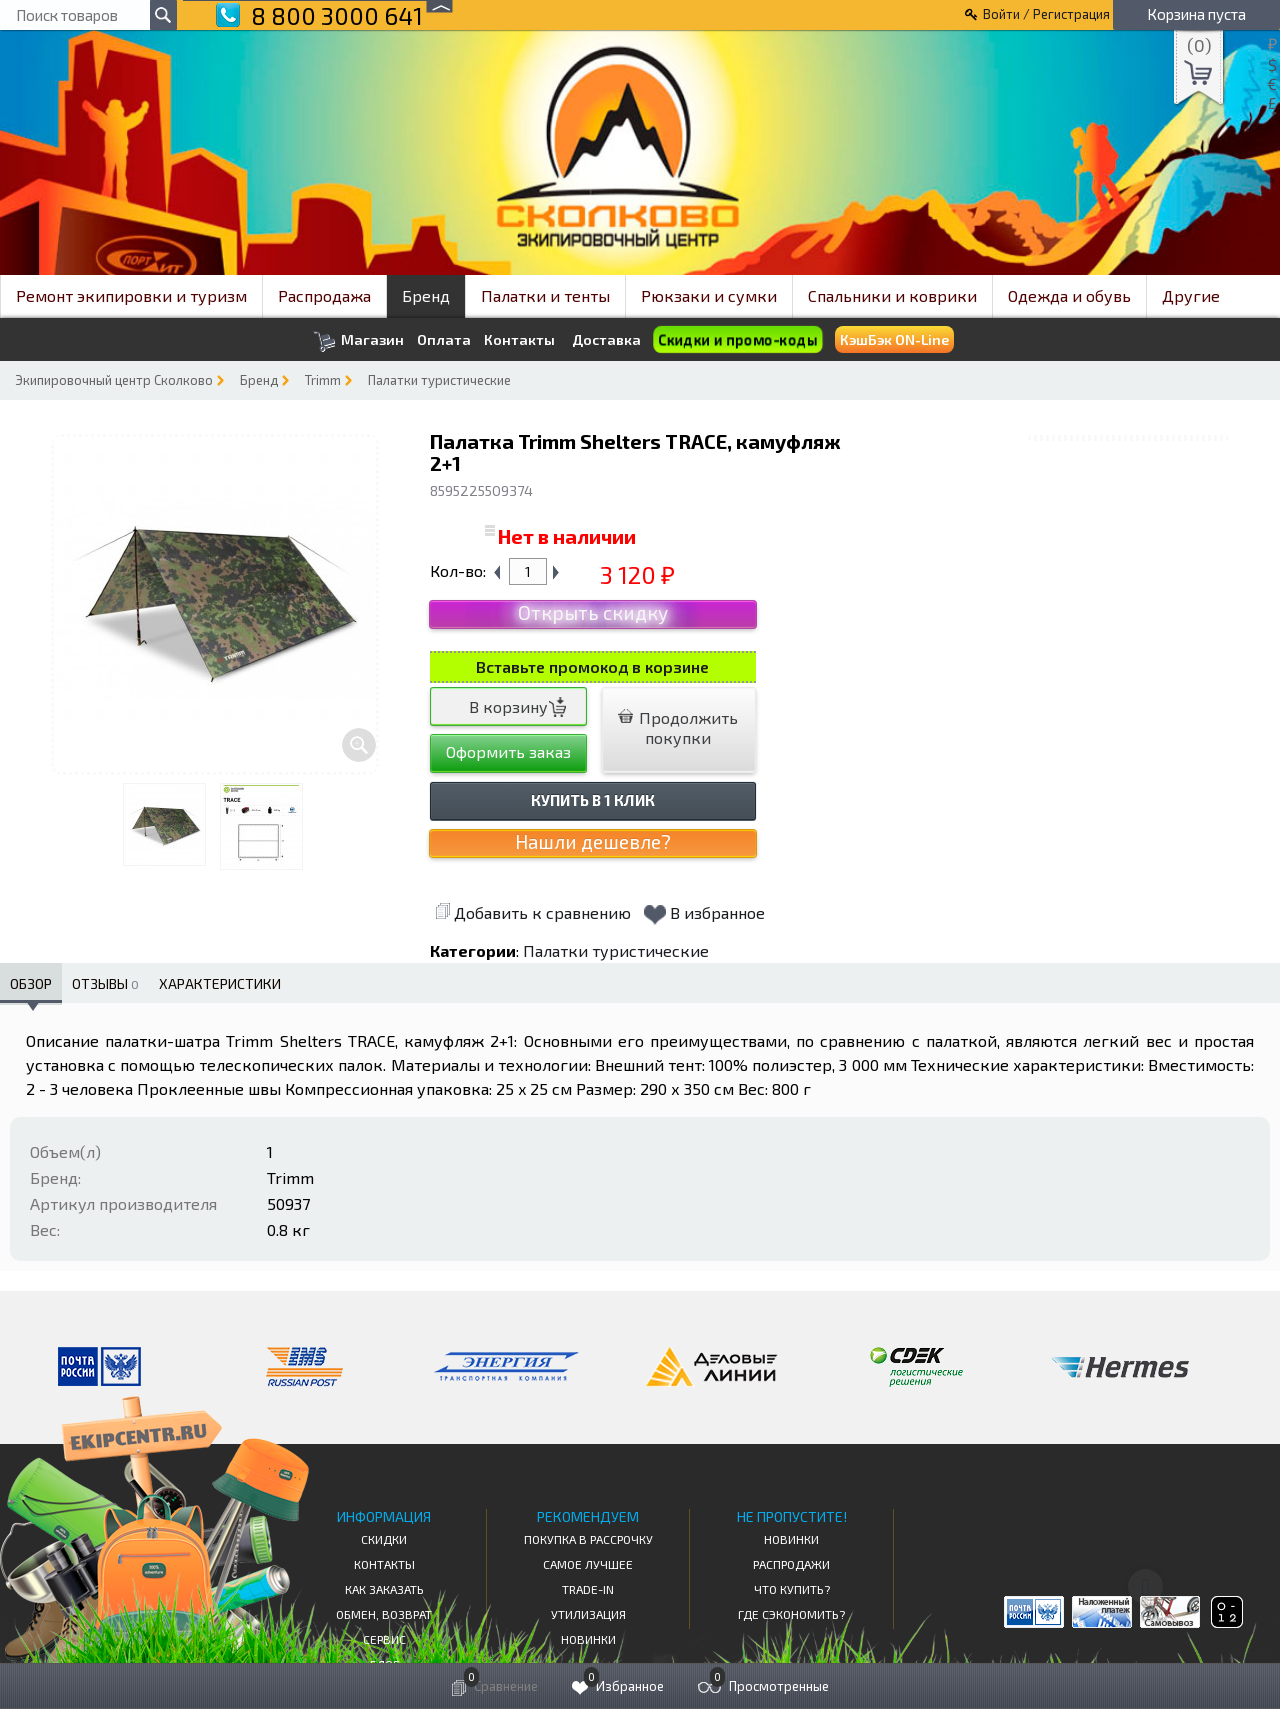 Image resolution: width=1280 pixels, height=1709 pixels. Describe the element at coordinates (545, 295) in the screenshot. I see `Палатки и тенты` at that location.